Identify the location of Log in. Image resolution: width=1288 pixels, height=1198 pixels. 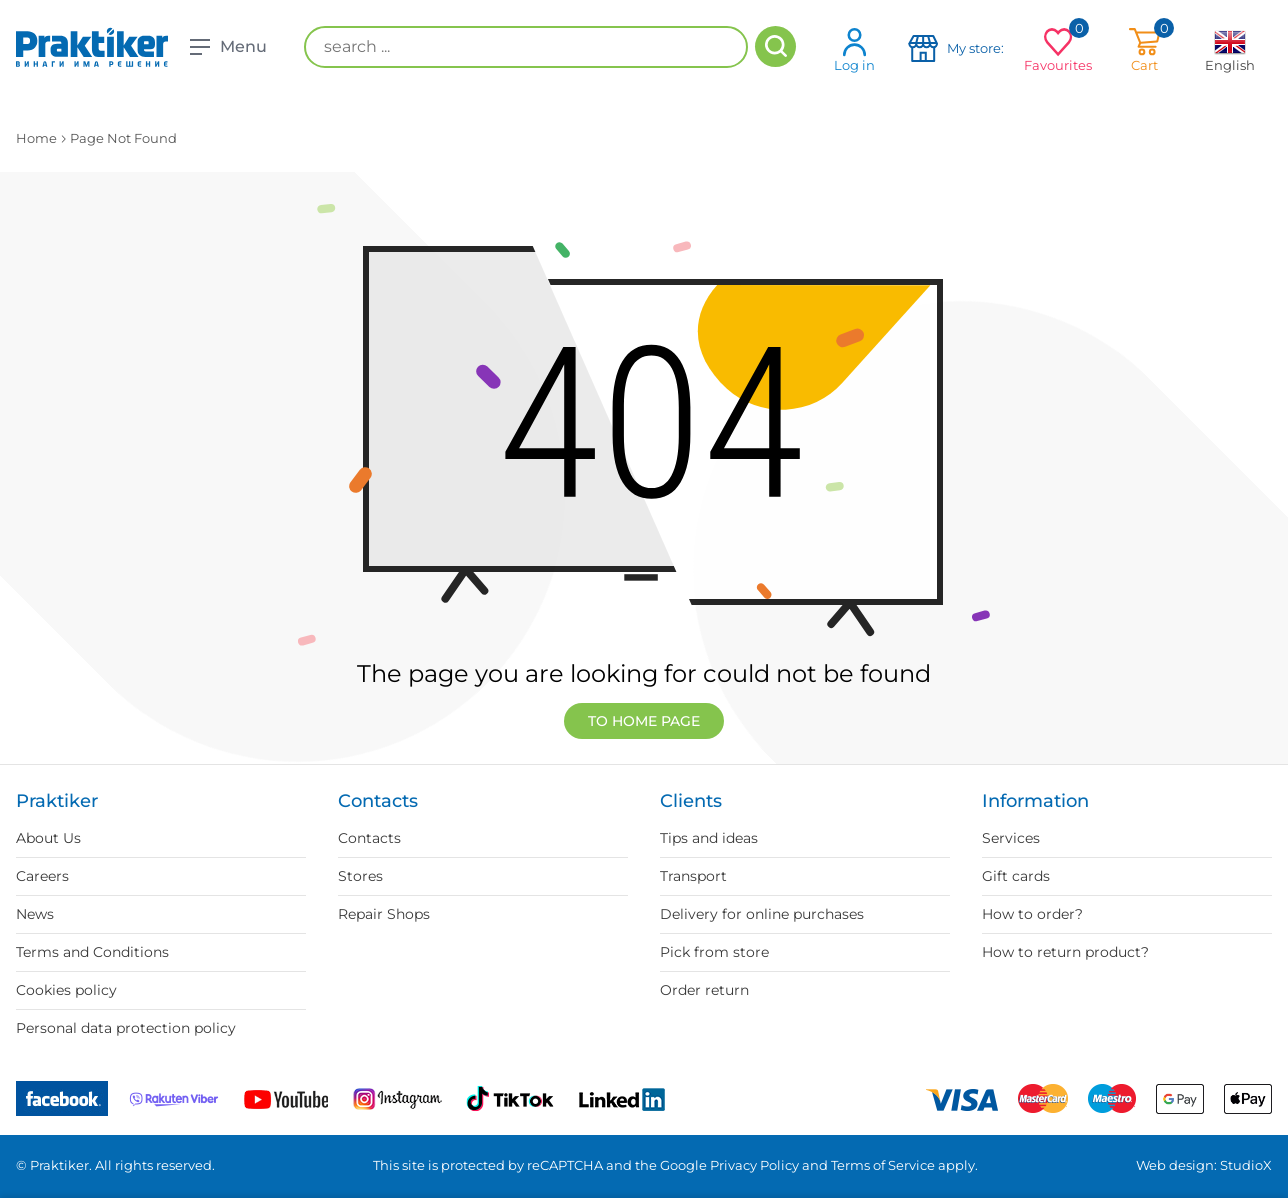
(854, 49).